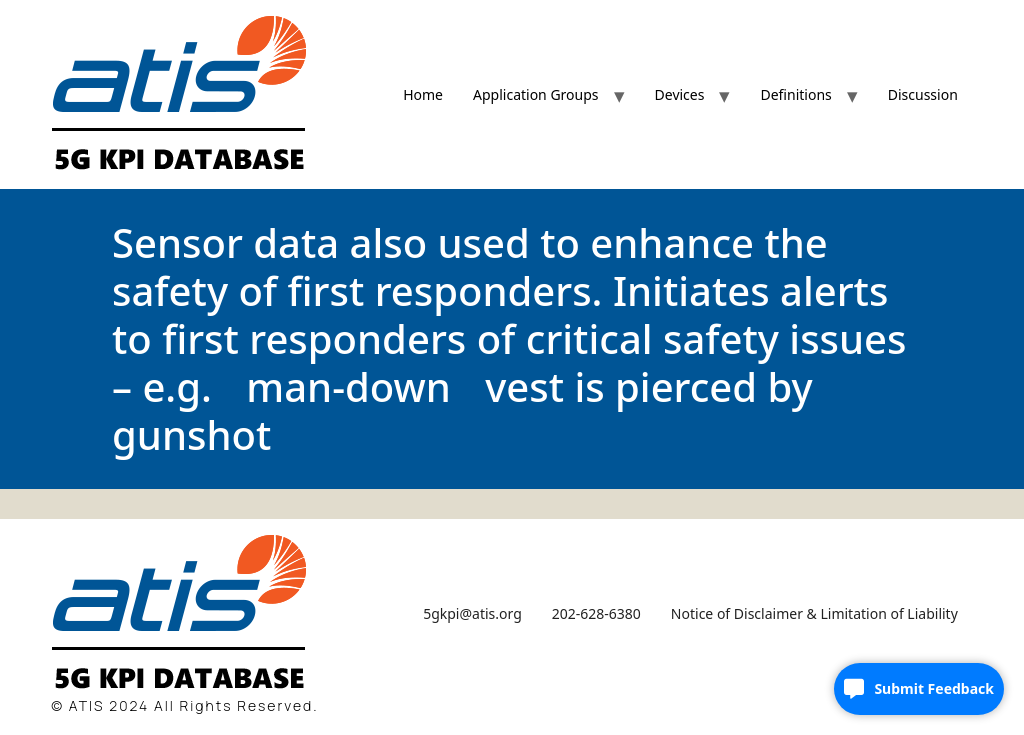 The image size is (1024, 735). I want to click on Application Groups, so click(536, 94).